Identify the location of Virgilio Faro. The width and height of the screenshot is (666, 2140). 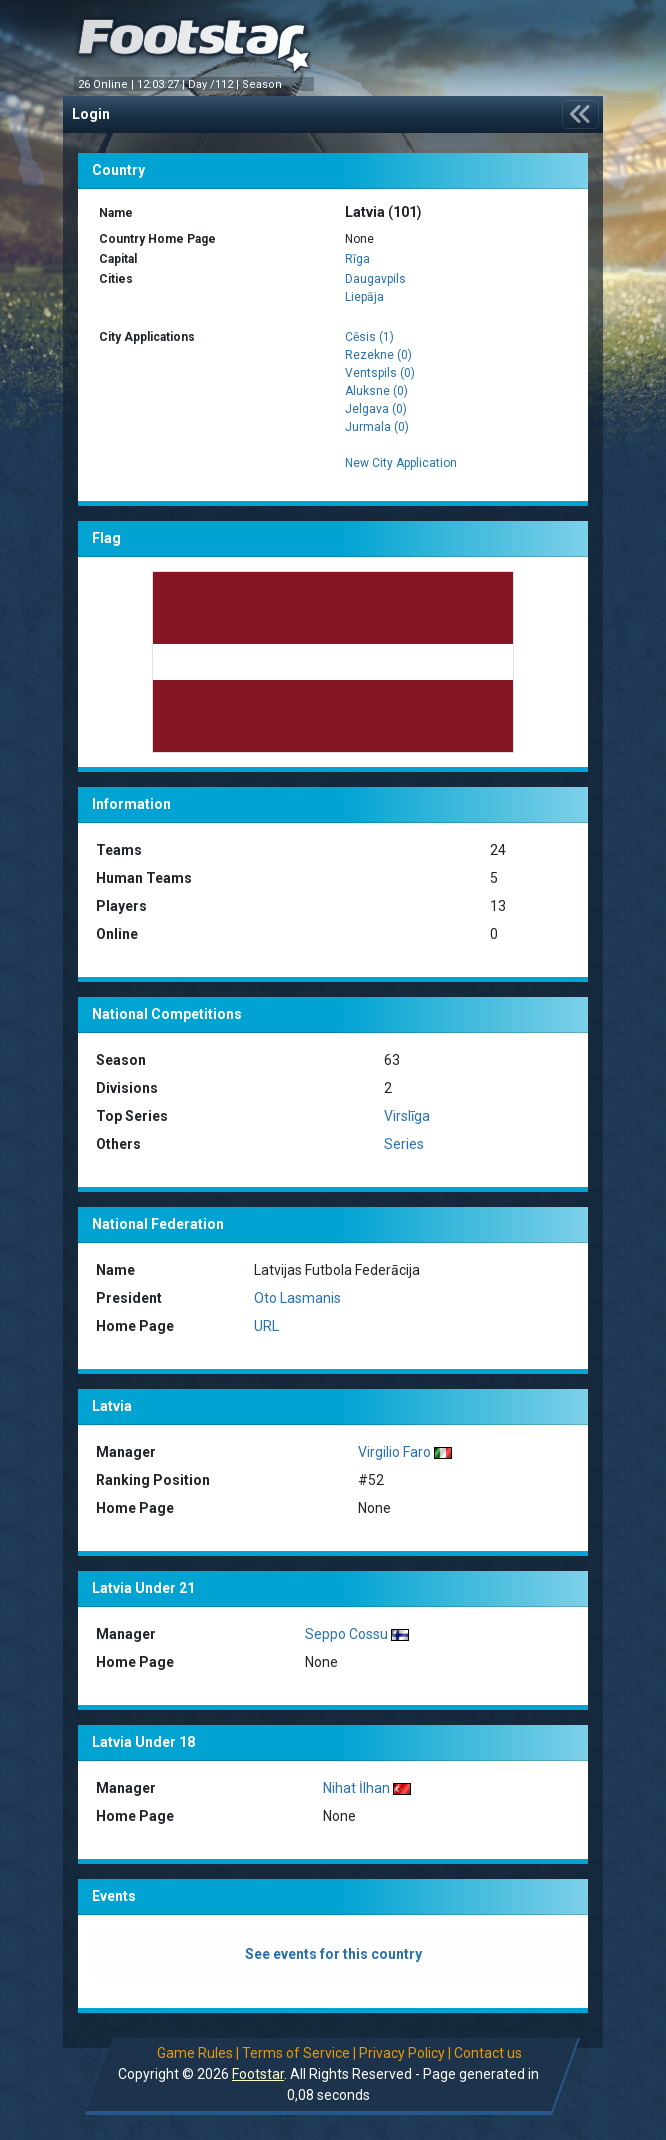
(394, 1452).